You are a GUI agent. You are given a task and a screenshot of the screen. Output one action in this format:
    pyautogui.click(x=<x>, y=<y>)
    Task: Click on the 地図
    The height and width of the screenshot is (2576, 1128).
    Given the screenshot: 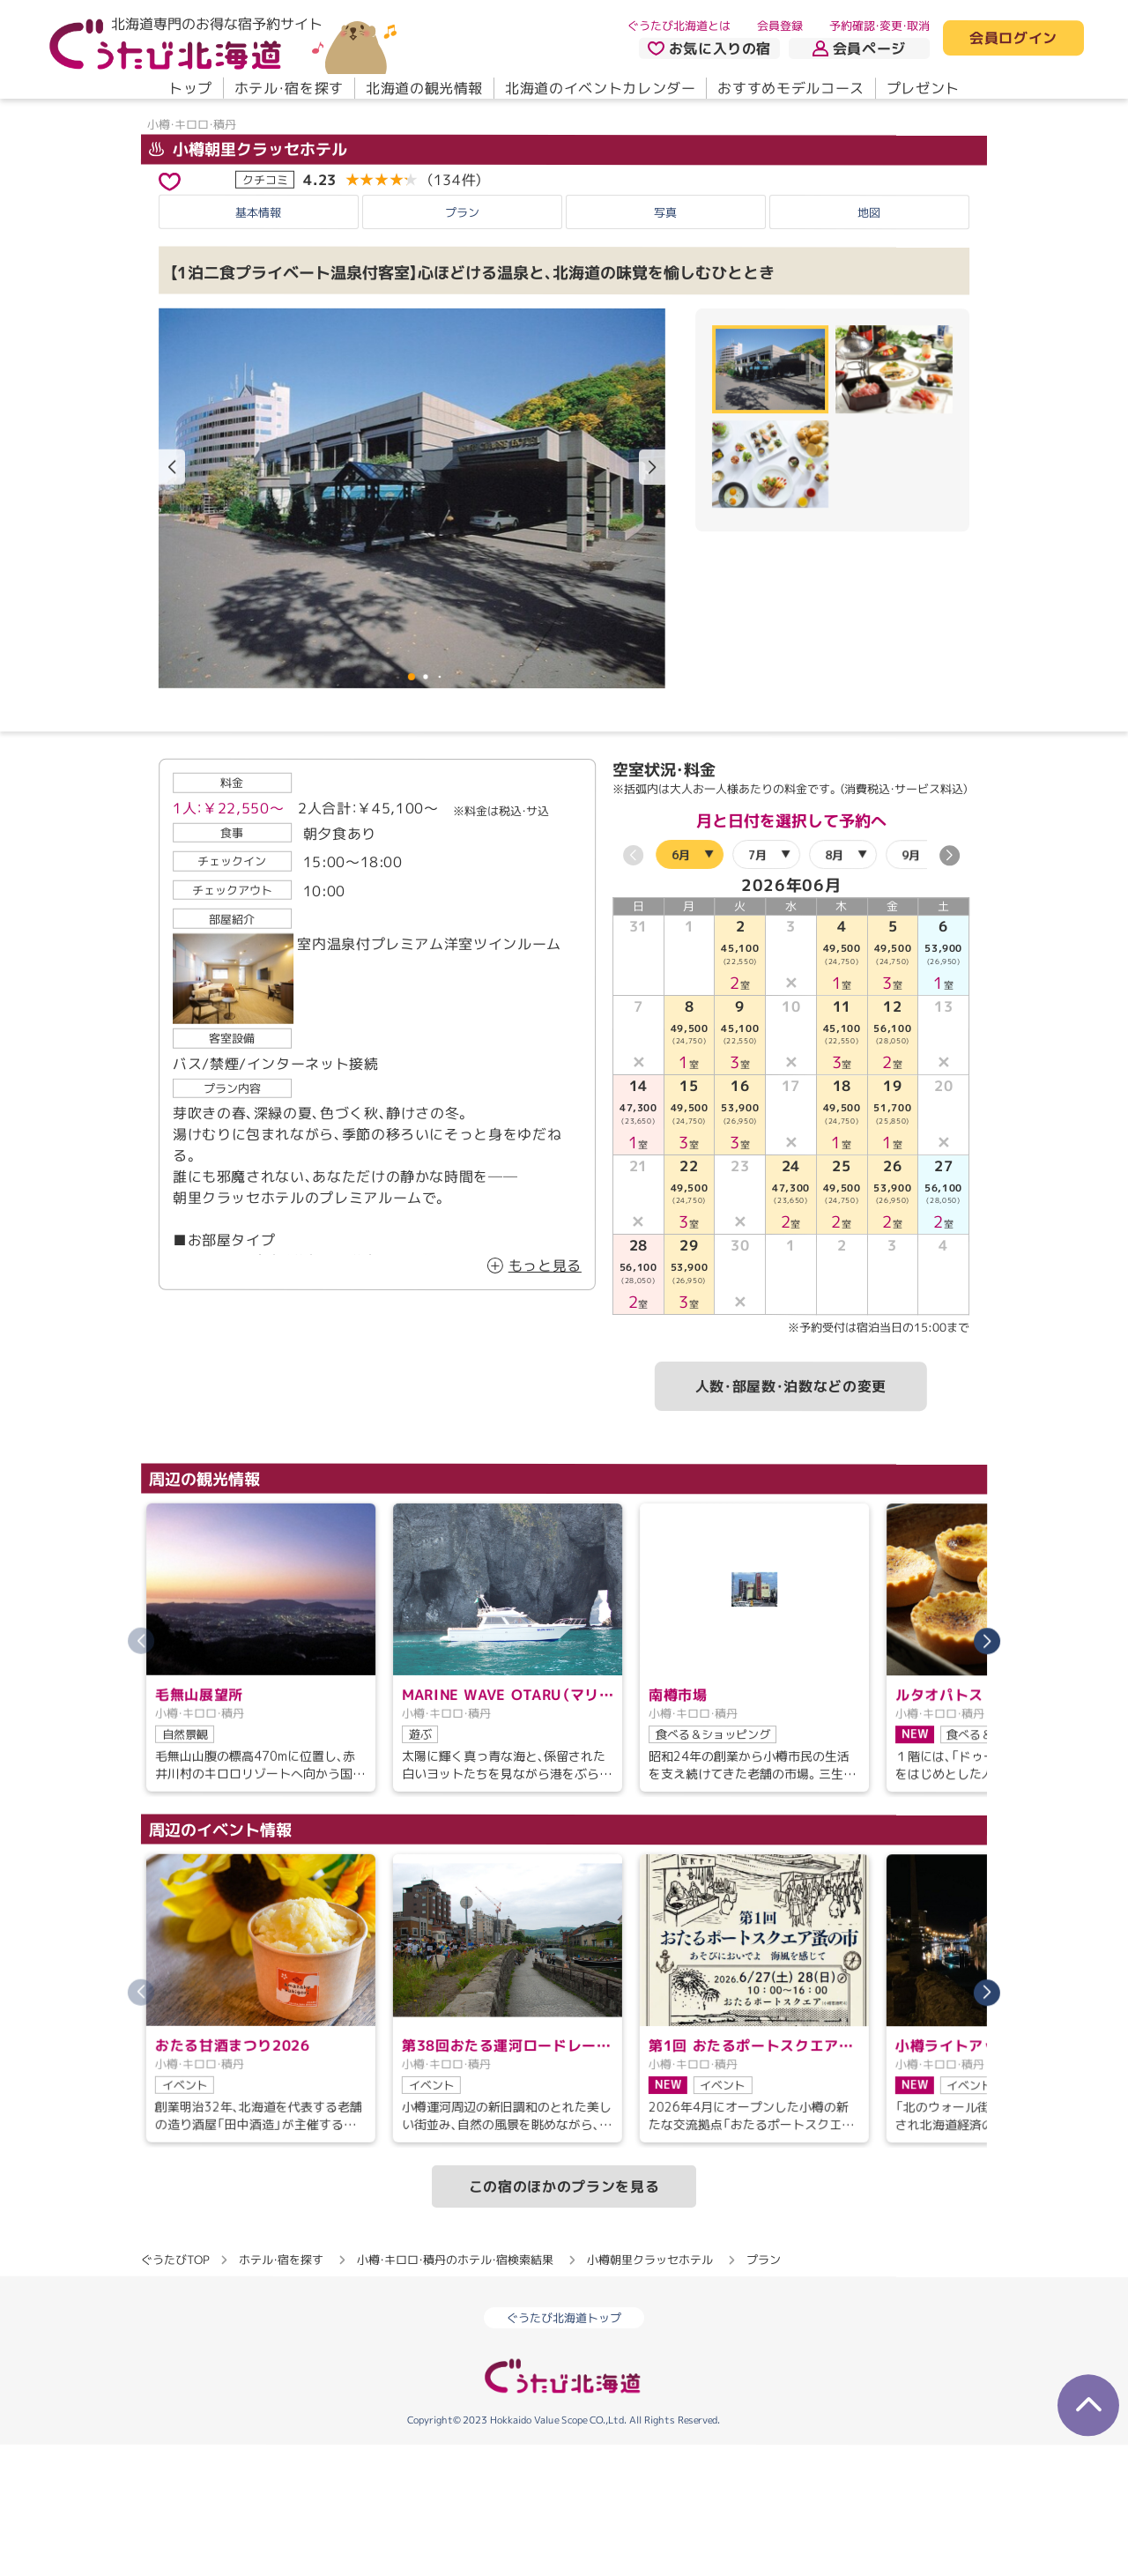 What is the action you would take?
    pyautogui.click(x=868, y=344)
    